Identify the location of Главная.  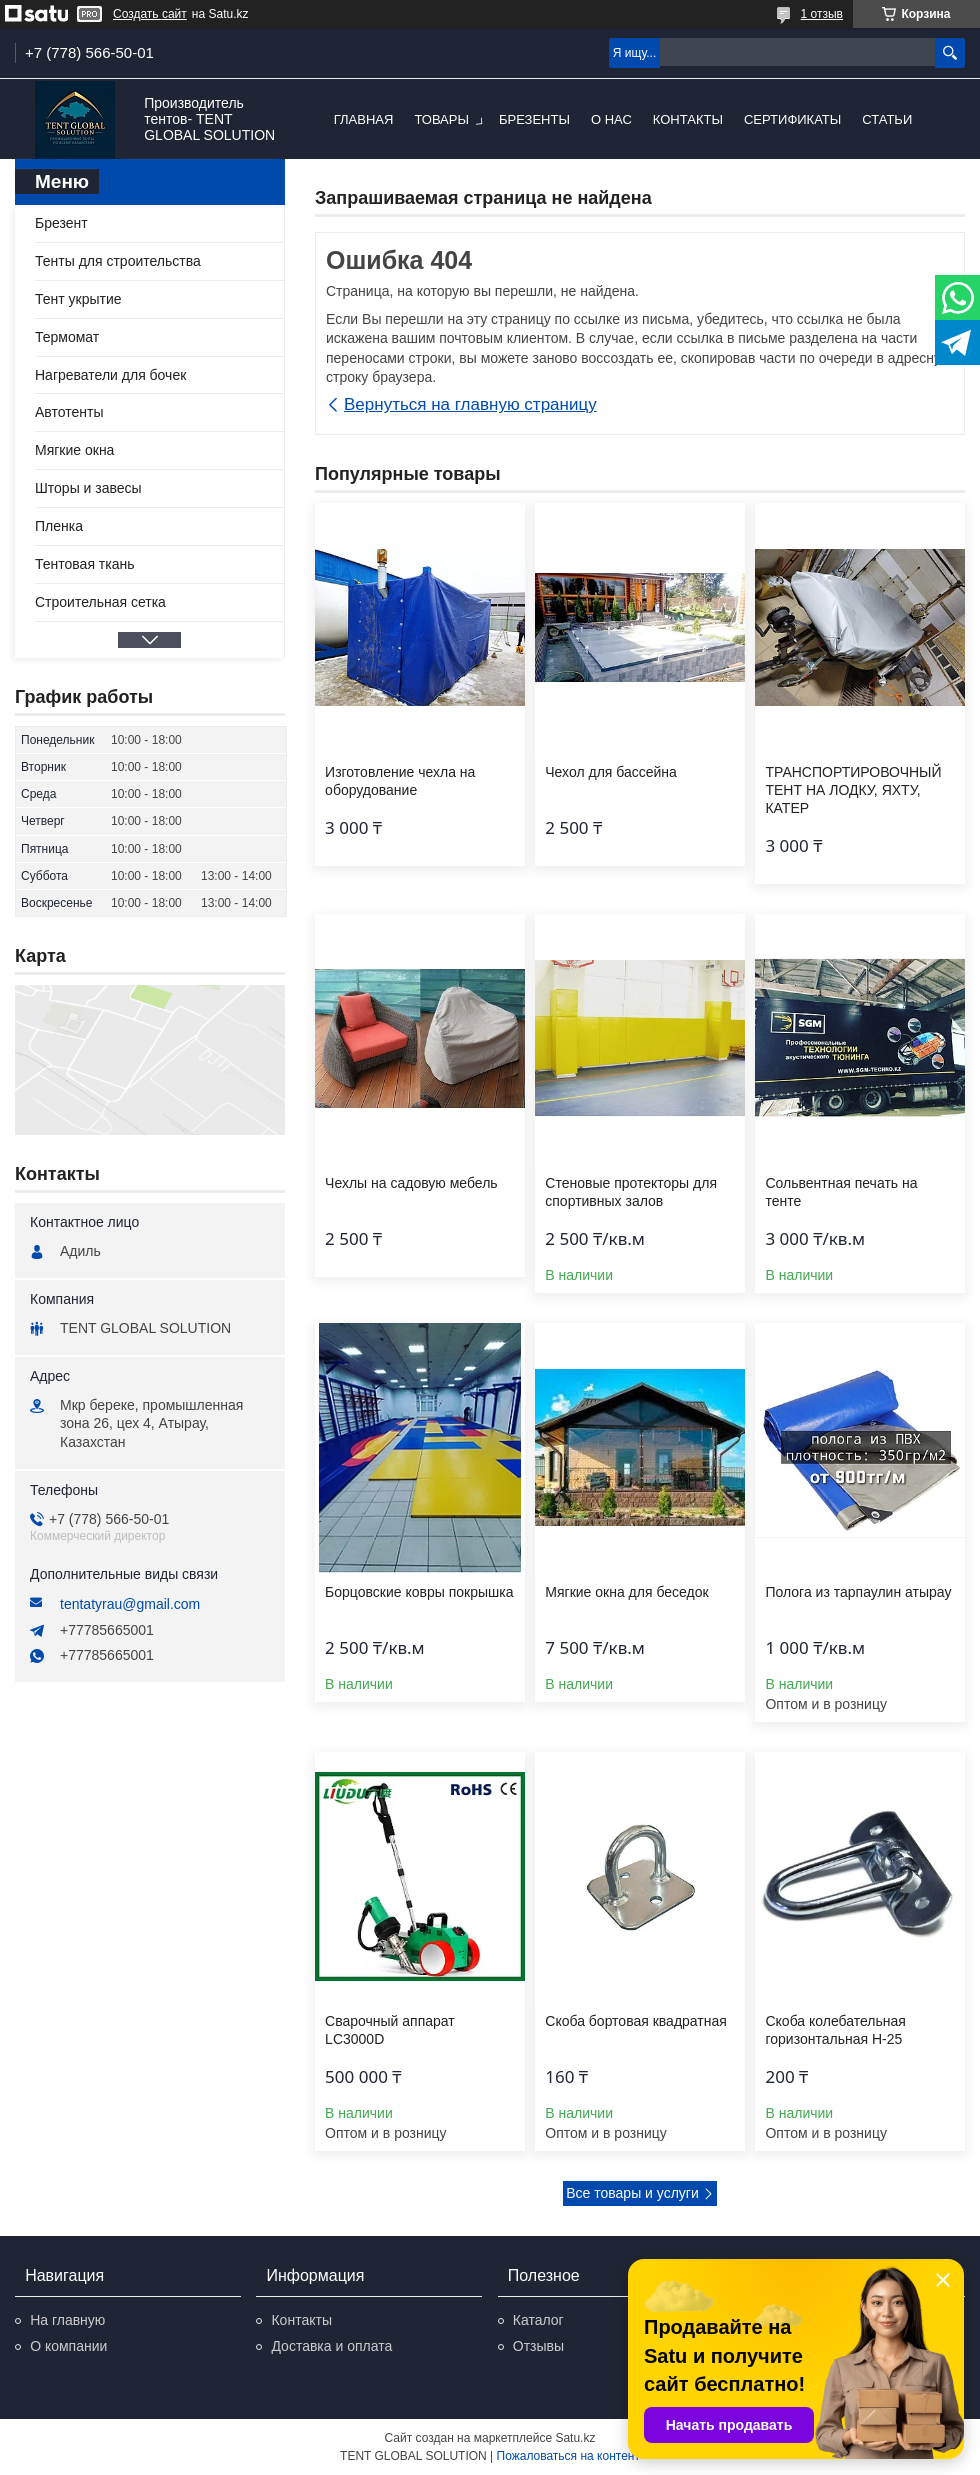
(364, 119).